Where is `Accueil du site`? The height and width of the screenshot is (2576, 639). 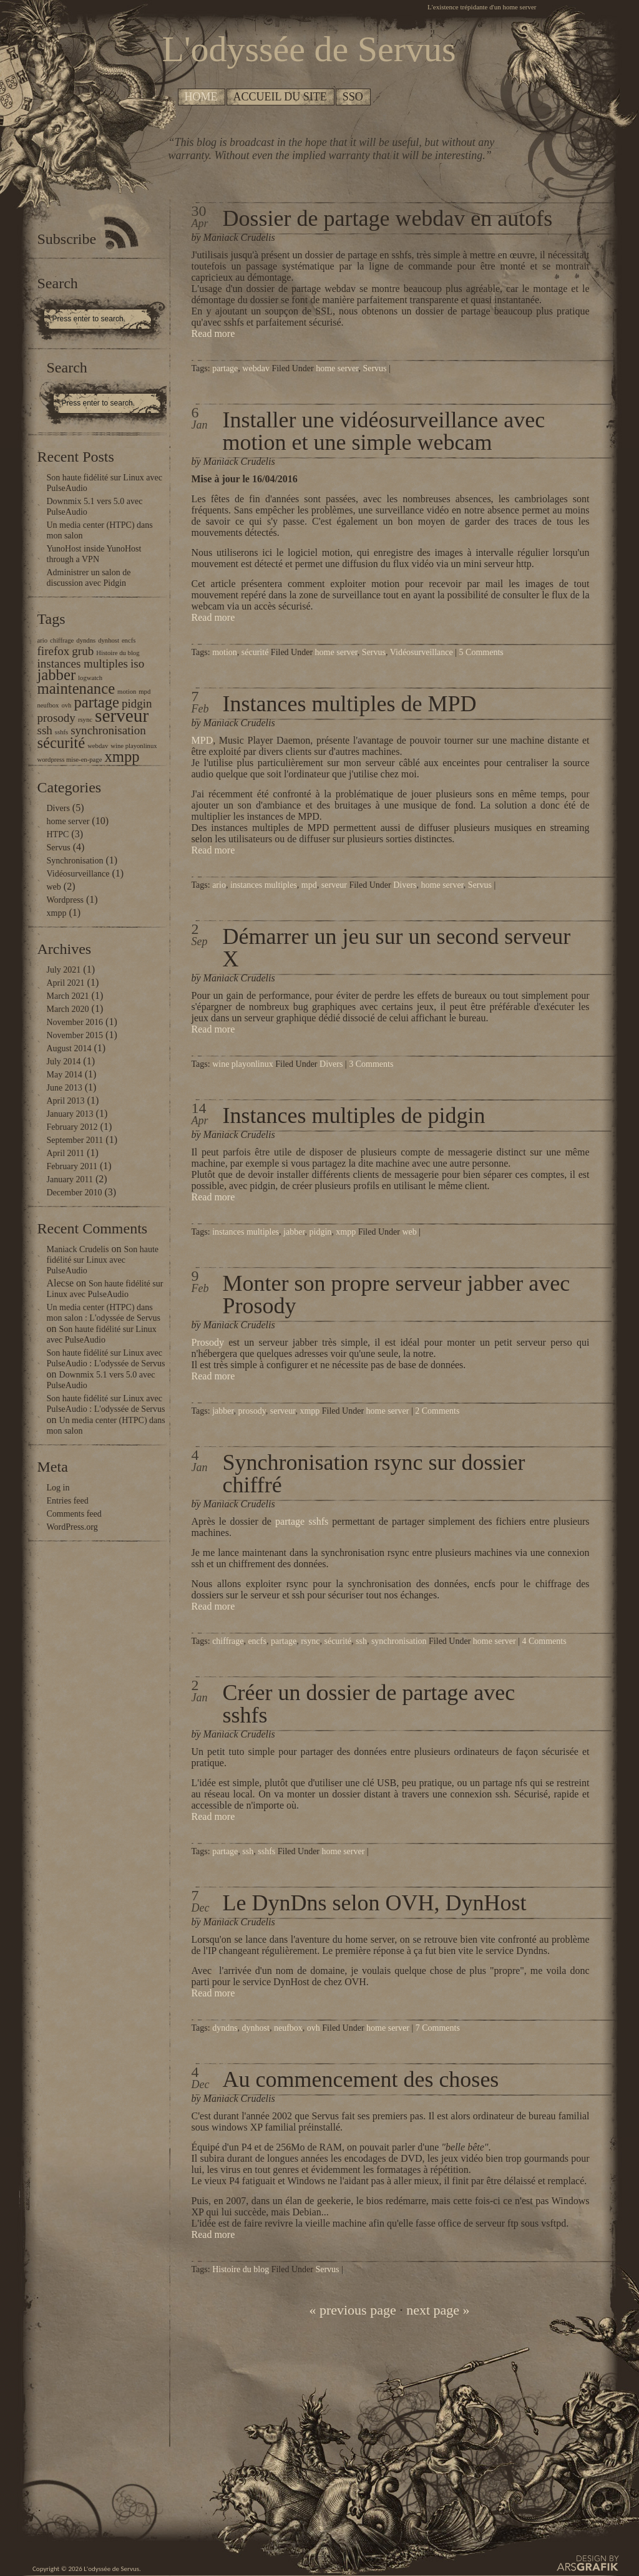
Accueil du site is located at coordinates (280, 96).